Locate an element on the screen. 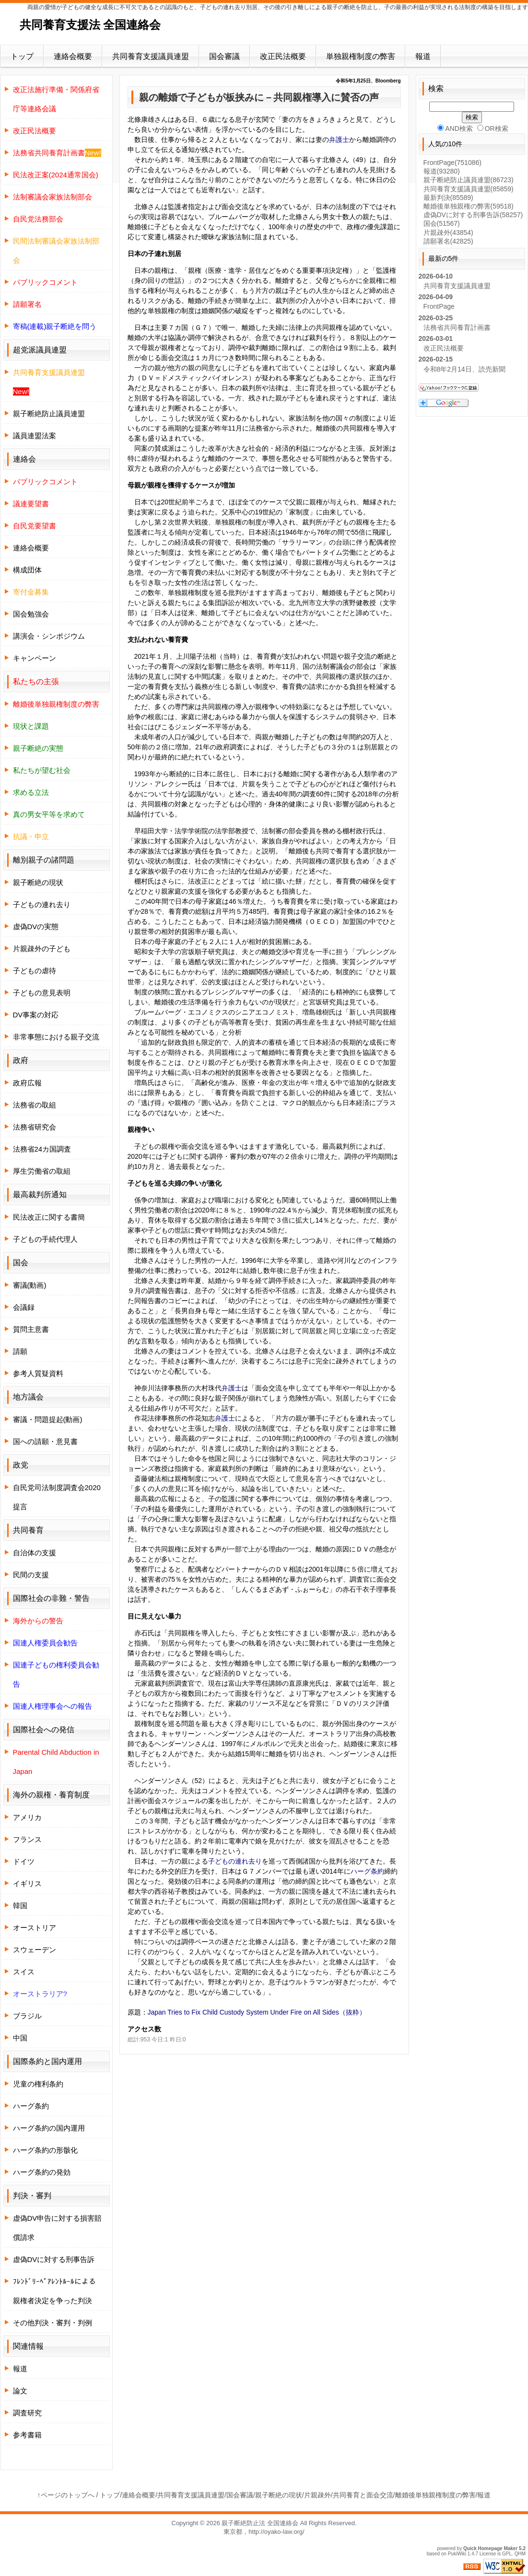 The width and height of the screenshot is (528, 2576). QHM is located at coordinates (520, 2553).